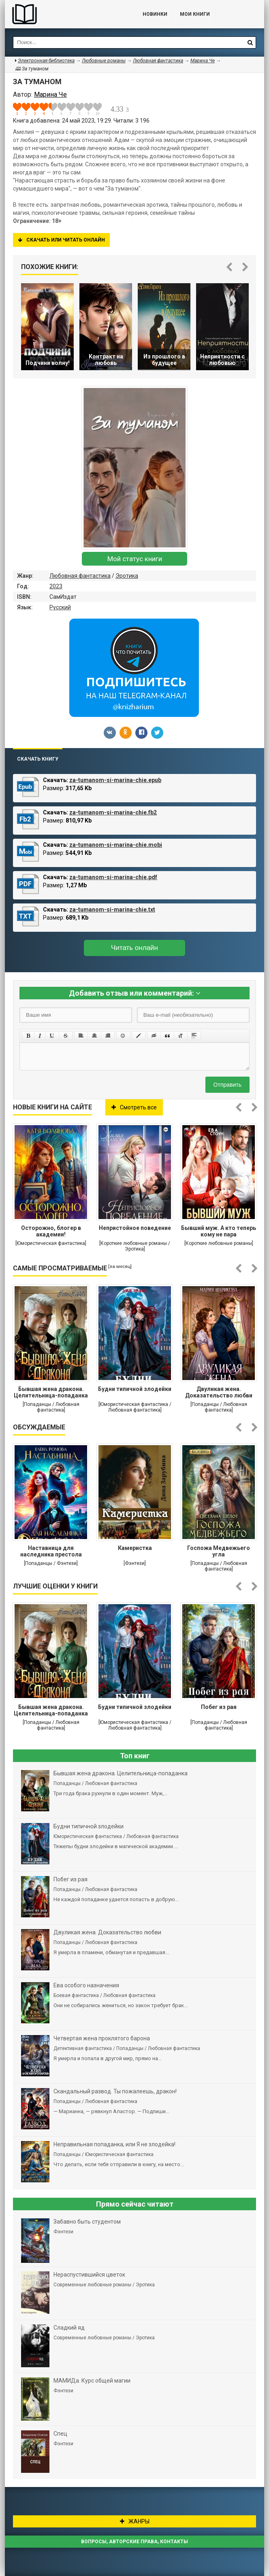 The height and width of the screenshot is (2576, 269). Describe the element at coordinates (134, 1389) in the screenshot. I see `Будни типичной злодейки` at that location.